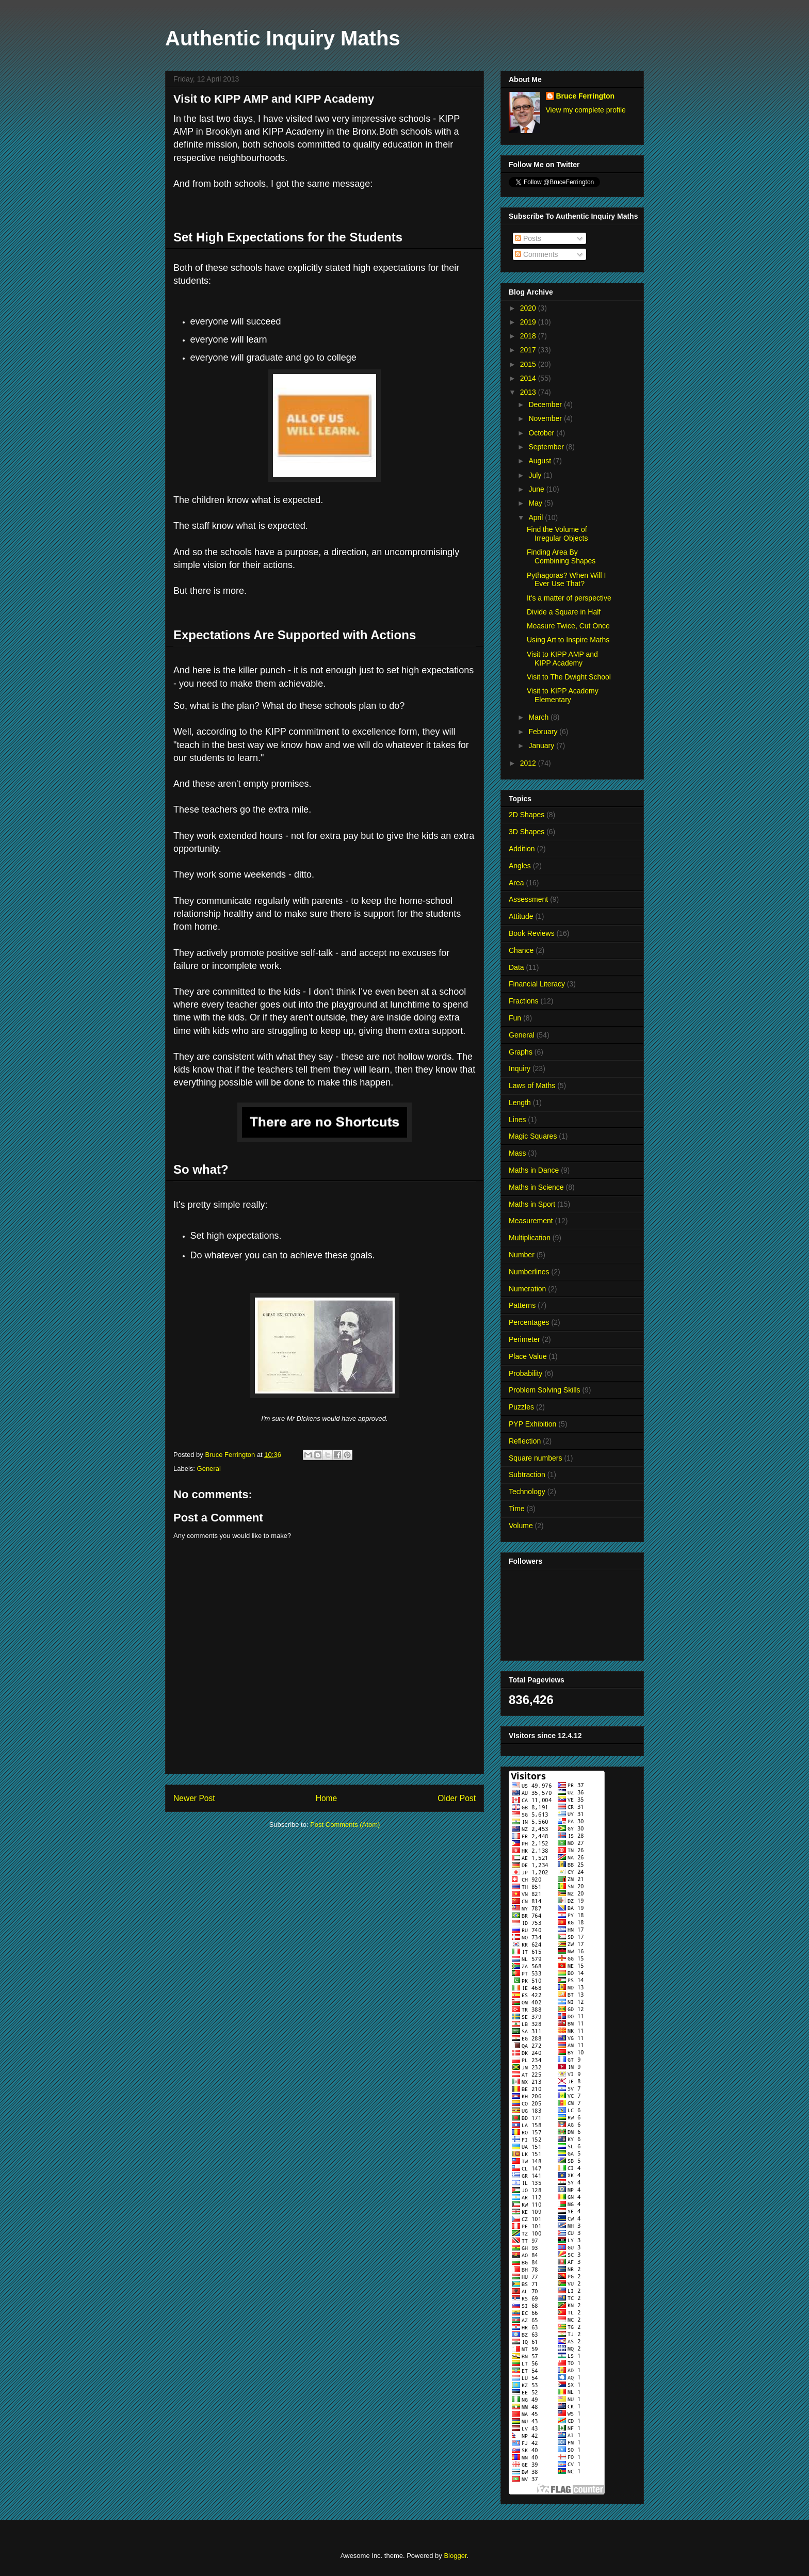  What do you see at coordinates (528, 899) in the screenshot?
I see `Assessment` at bounding box center [528, 899].